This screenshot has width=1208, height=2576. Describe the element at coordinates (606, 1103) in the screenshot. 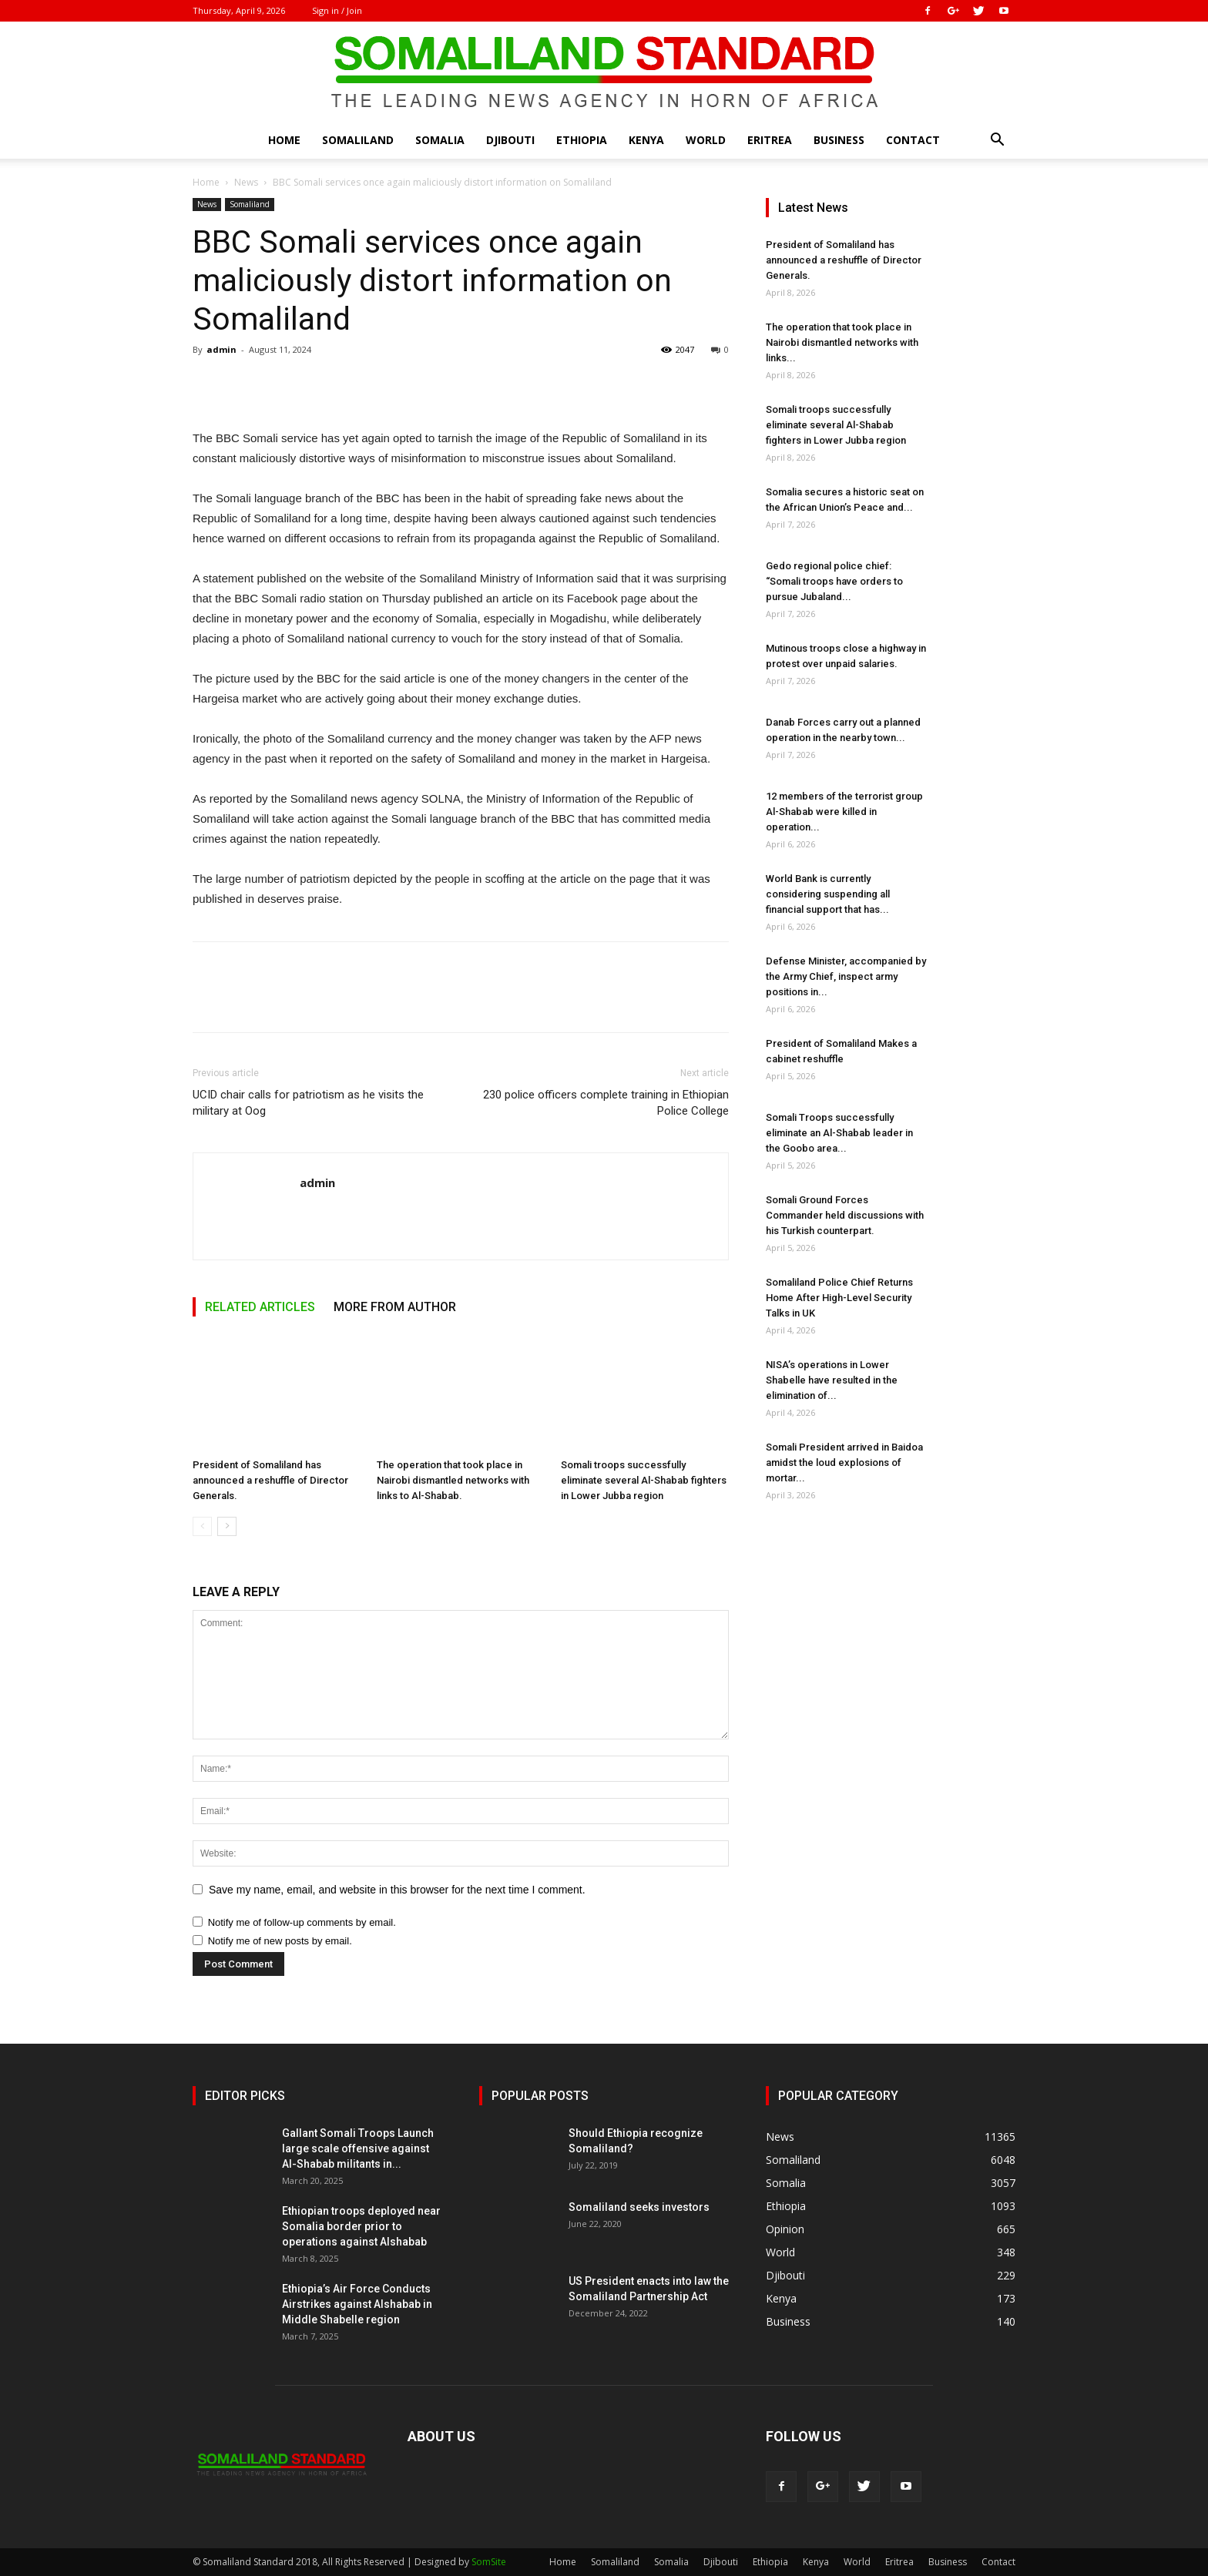

I see `230 police officers complete training in Ethiopian Police College` at that location.